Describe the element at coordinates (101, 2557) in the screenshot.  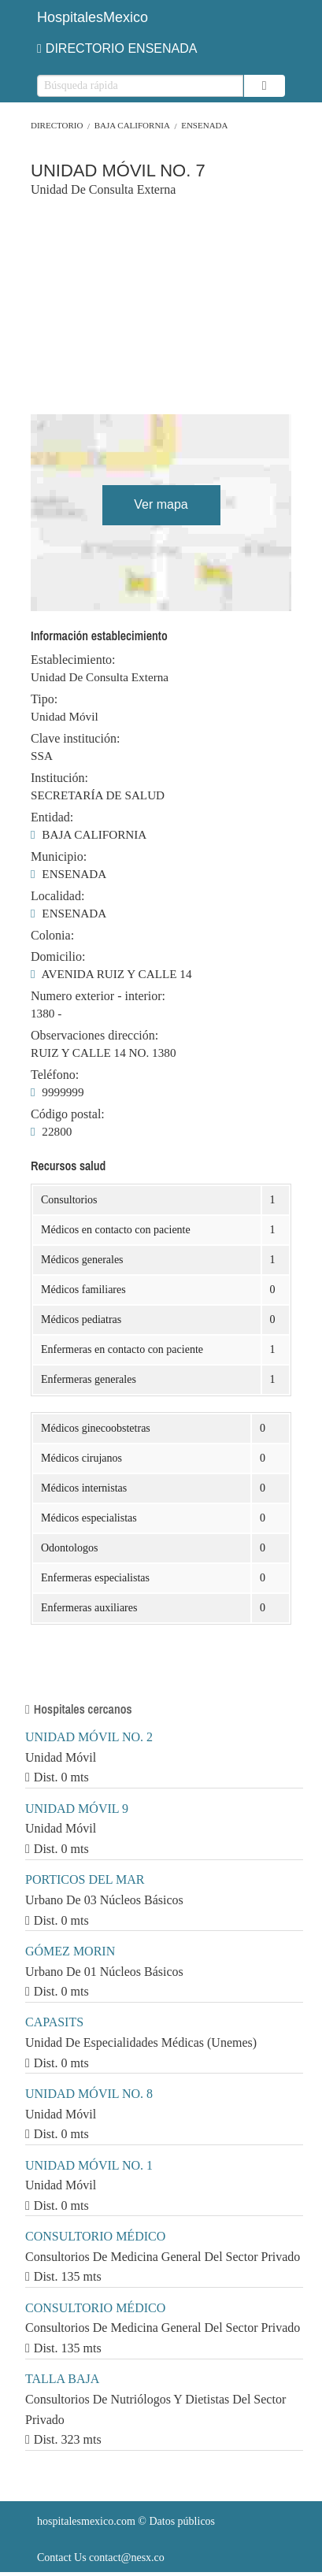
I see `Contact Us contact@nesx.co` at that location.